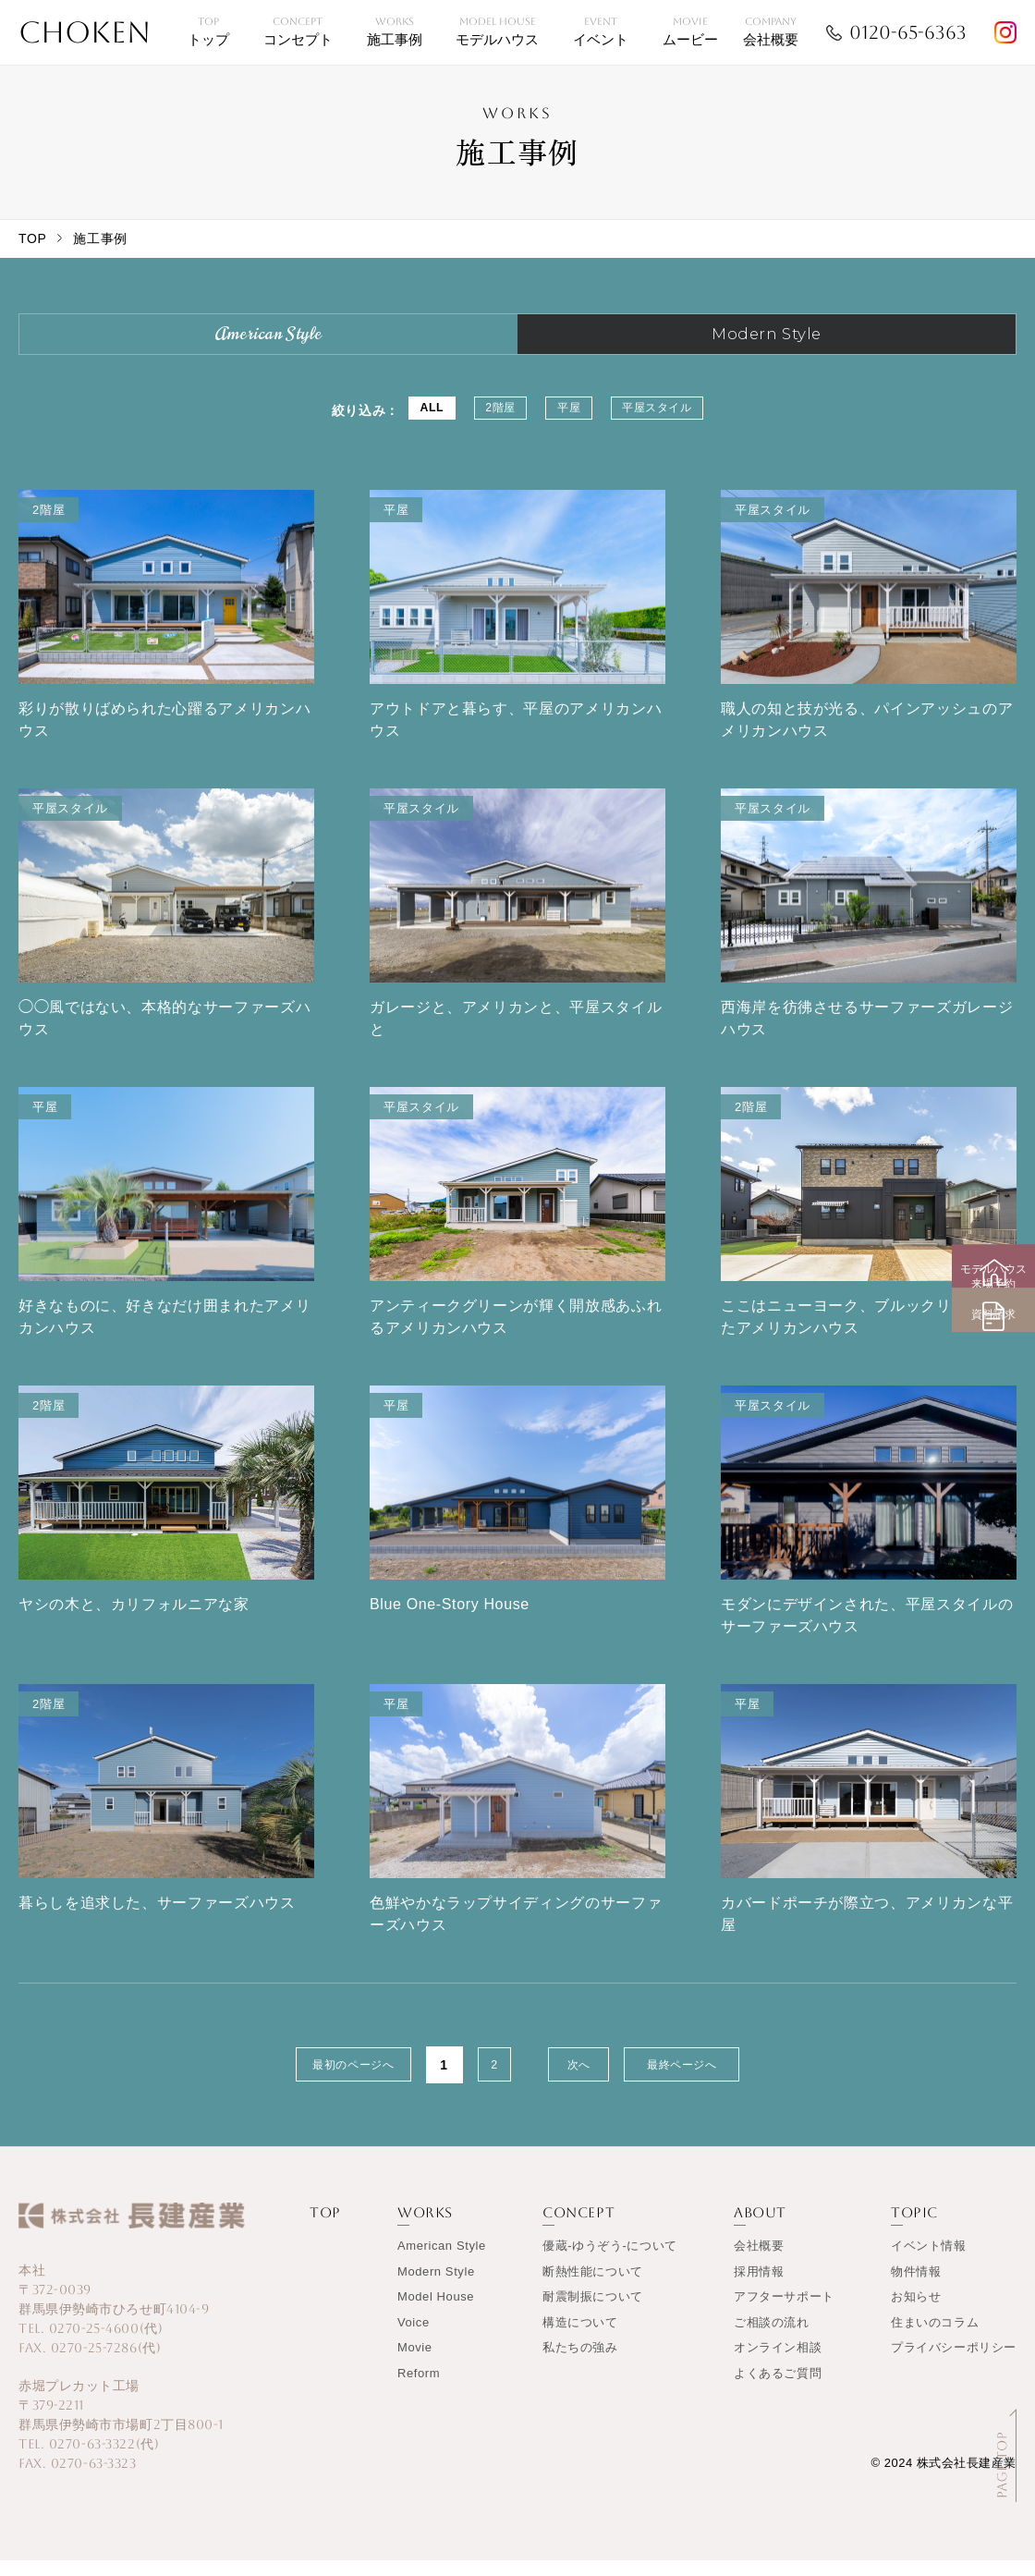 This screenshot has width=1035, height=2576. I want to click on Movie, so click(414, 2363).